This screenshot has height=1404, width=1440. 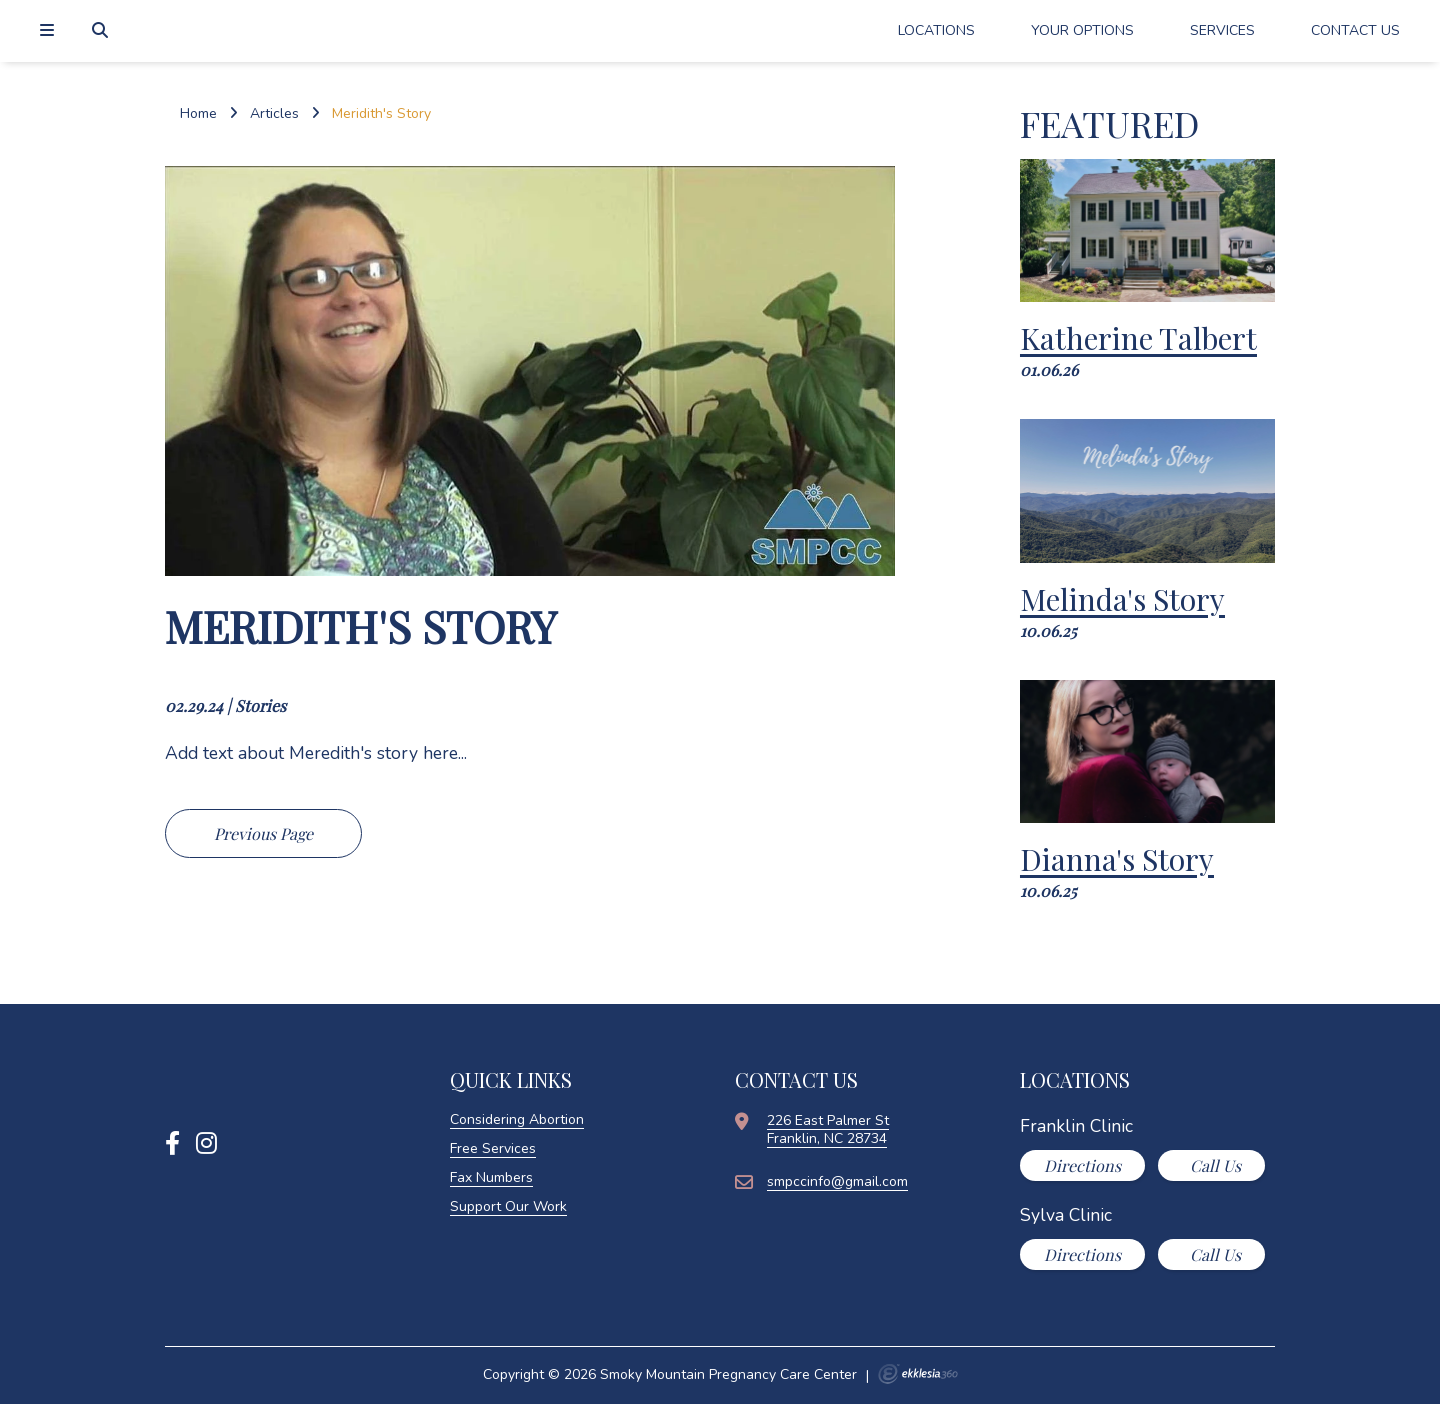 I want to click on [Facebook], so click(x=172, y=1144).